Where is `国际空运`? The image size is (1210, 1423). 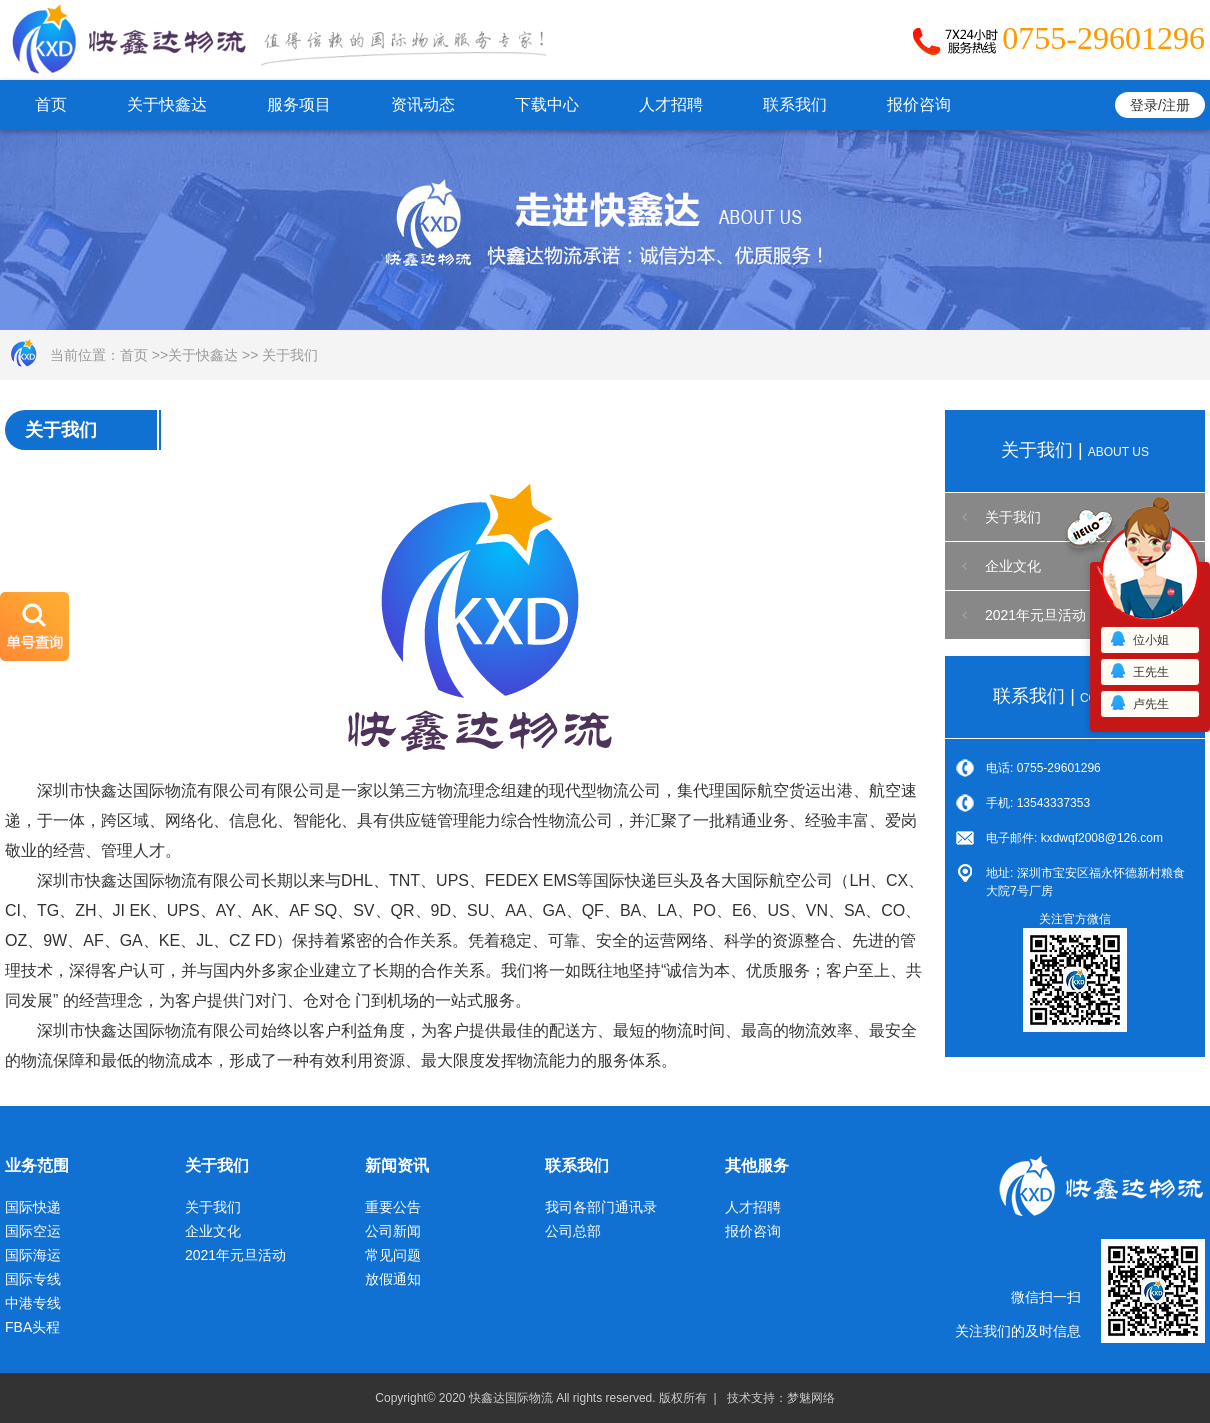
国际空运 is located at coordinates (33, 1231).